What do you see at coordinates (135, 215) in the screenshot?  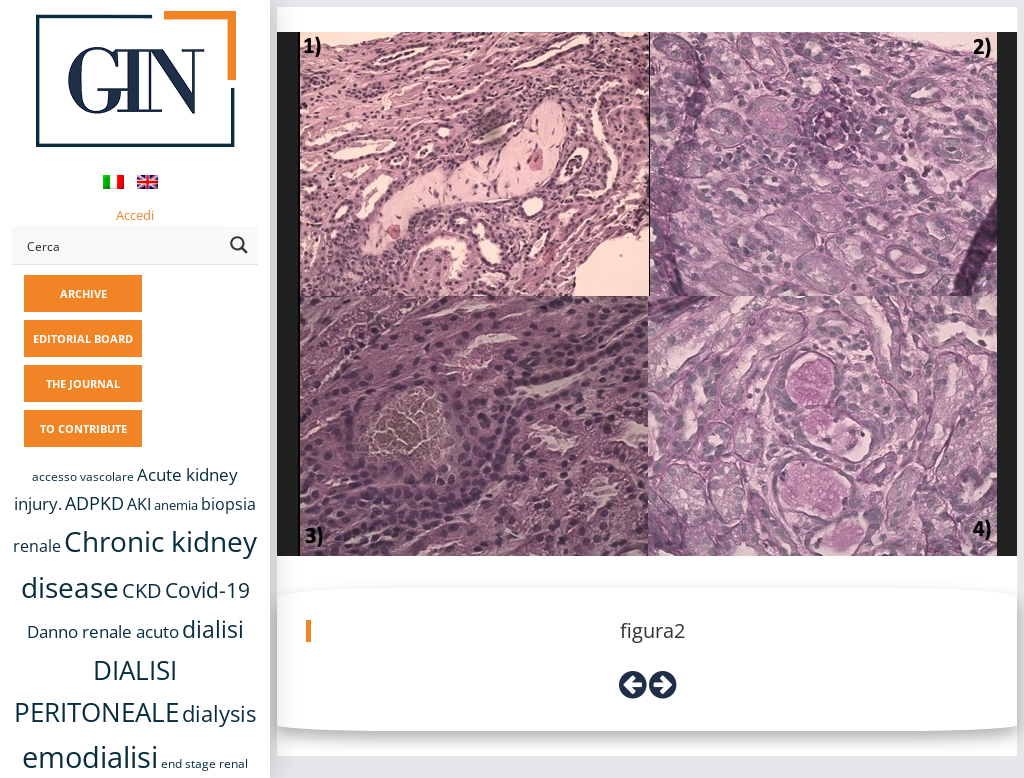 I see `Accedi` at bounding box center [135, 215].